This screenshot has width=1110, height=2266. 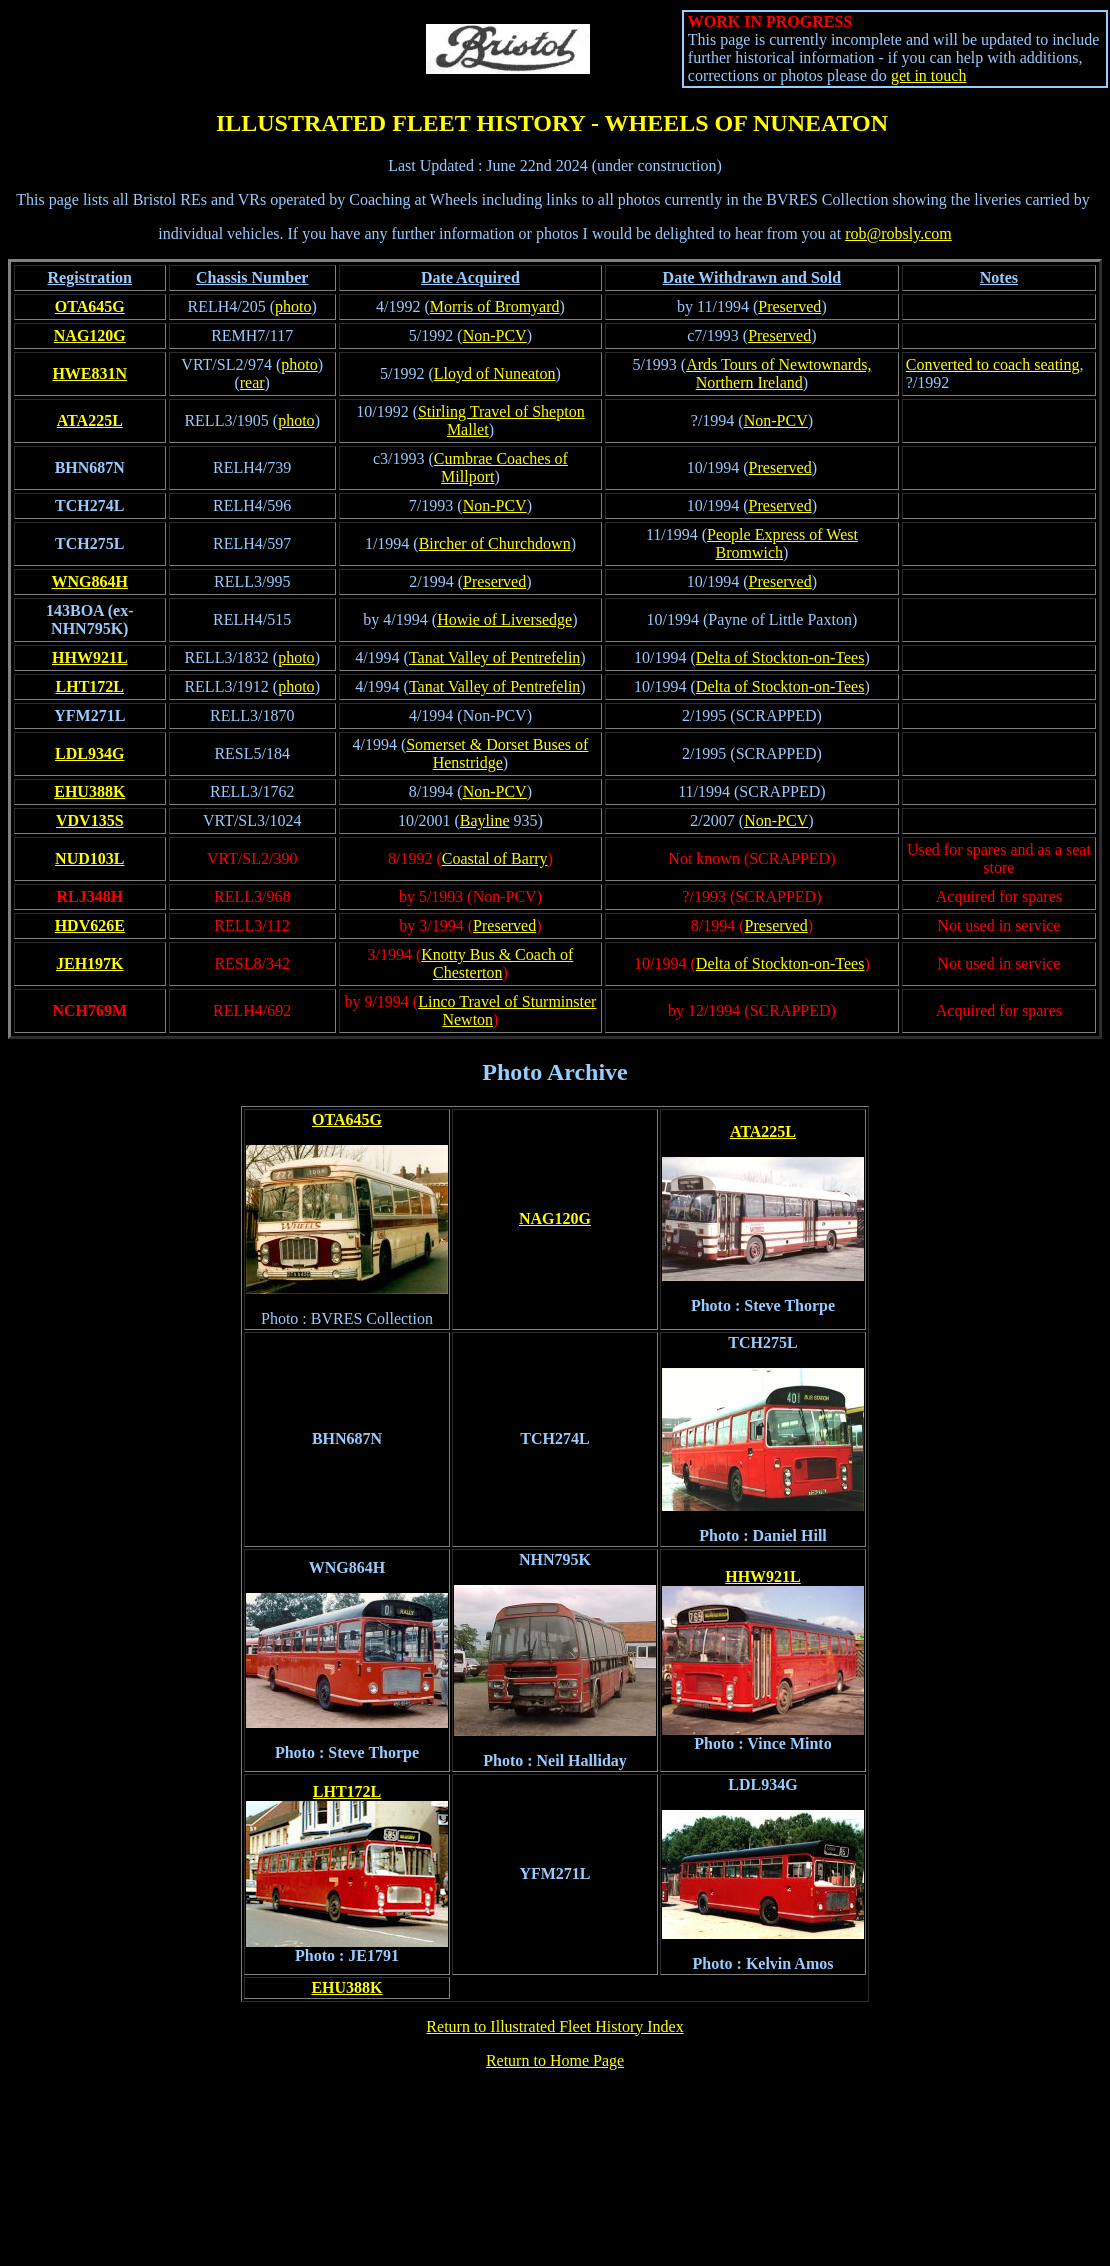 What do you see at coordinates (789, 306) in the screenshot?
I see `Preserved` at bounding box center [789, 306].